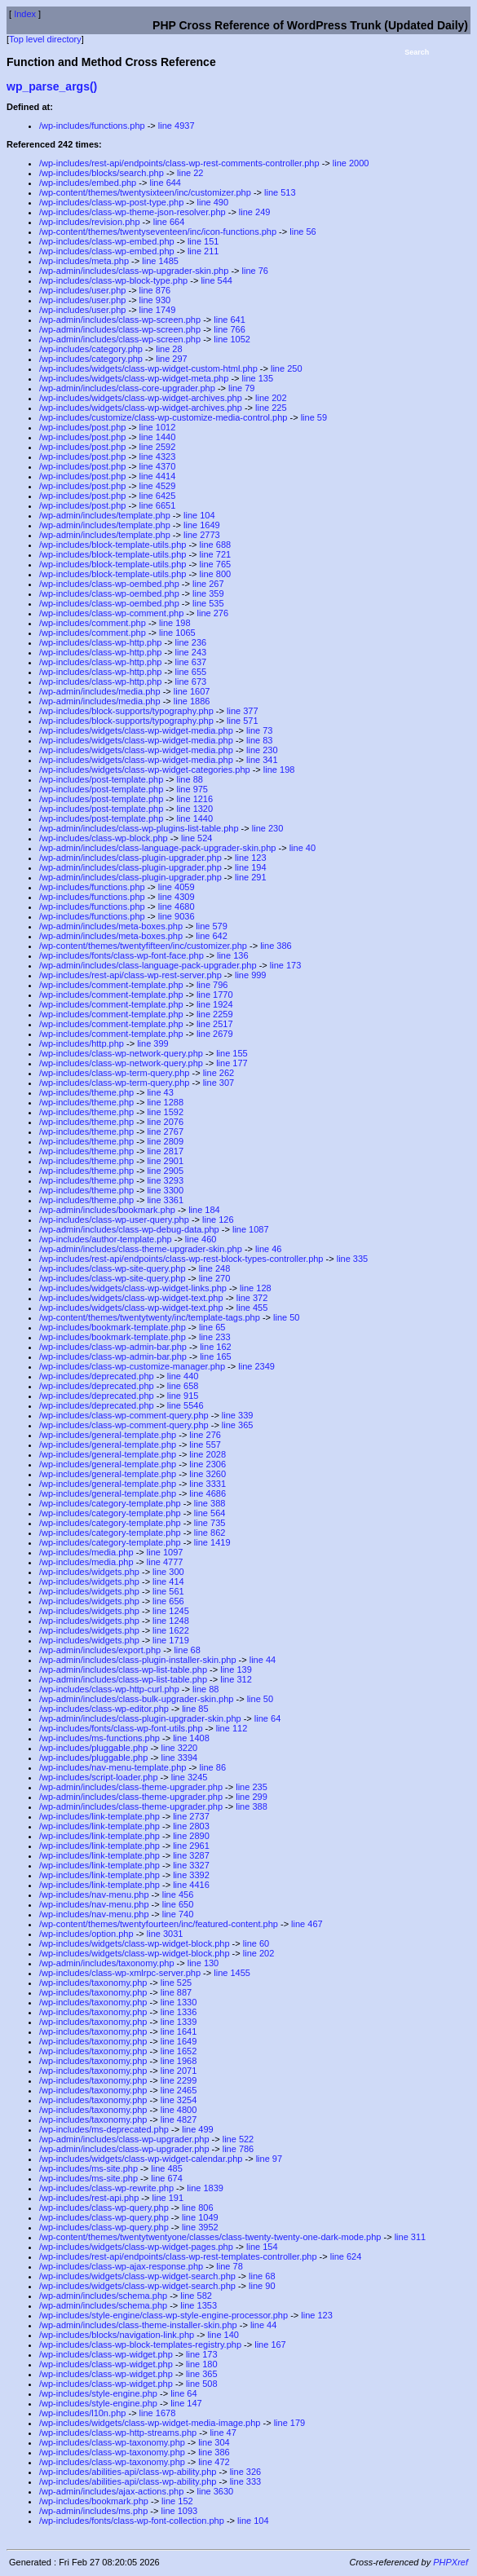 This screenshot has height=2576, width=477. What do you see at coordinates (208, 603) in the screenshot?
I see `line 535` at bounding box center [208, 603].